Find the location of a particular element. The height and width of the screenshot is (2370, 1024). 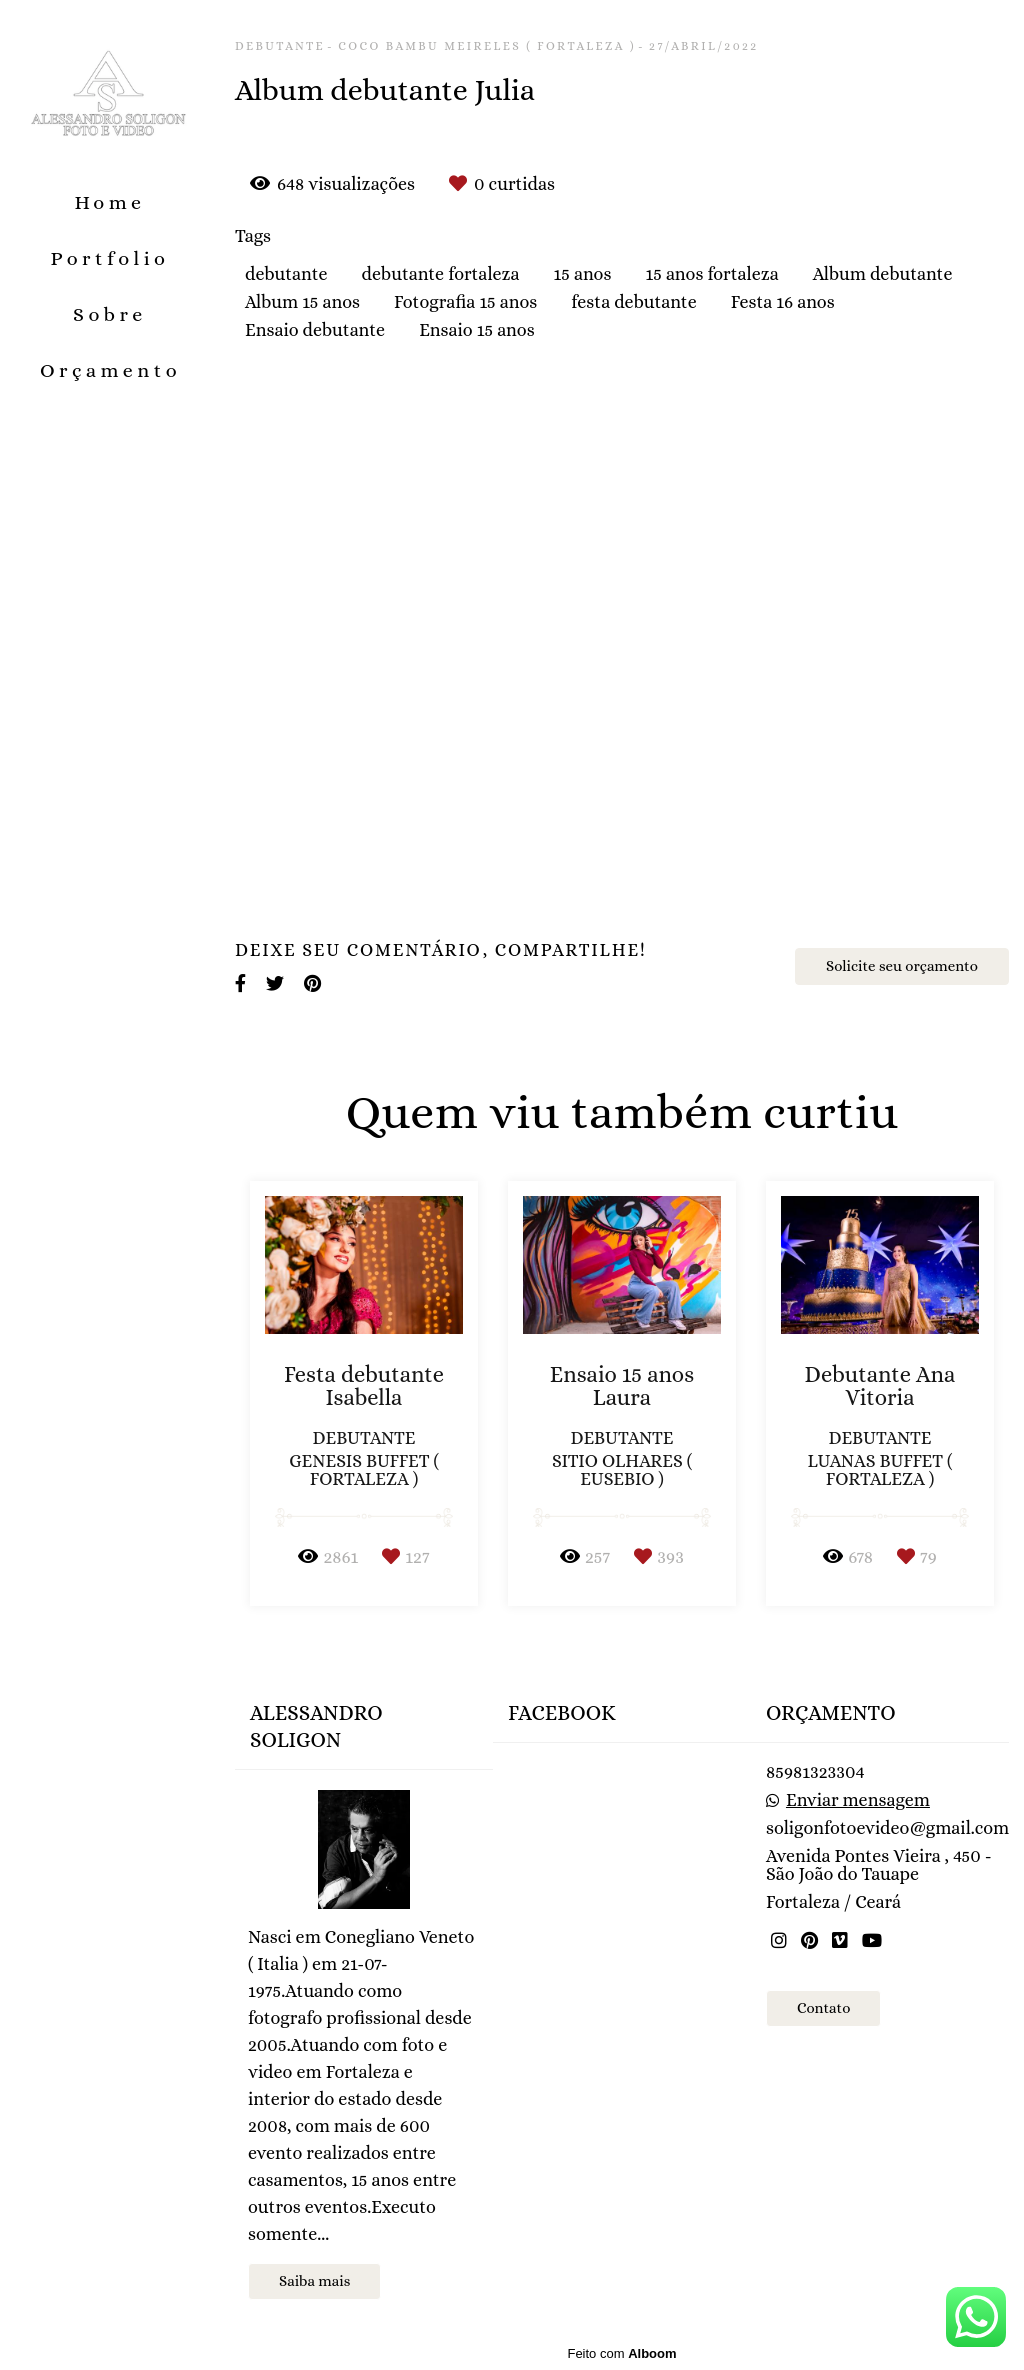

Contato is located at coordinates (823, 2008).